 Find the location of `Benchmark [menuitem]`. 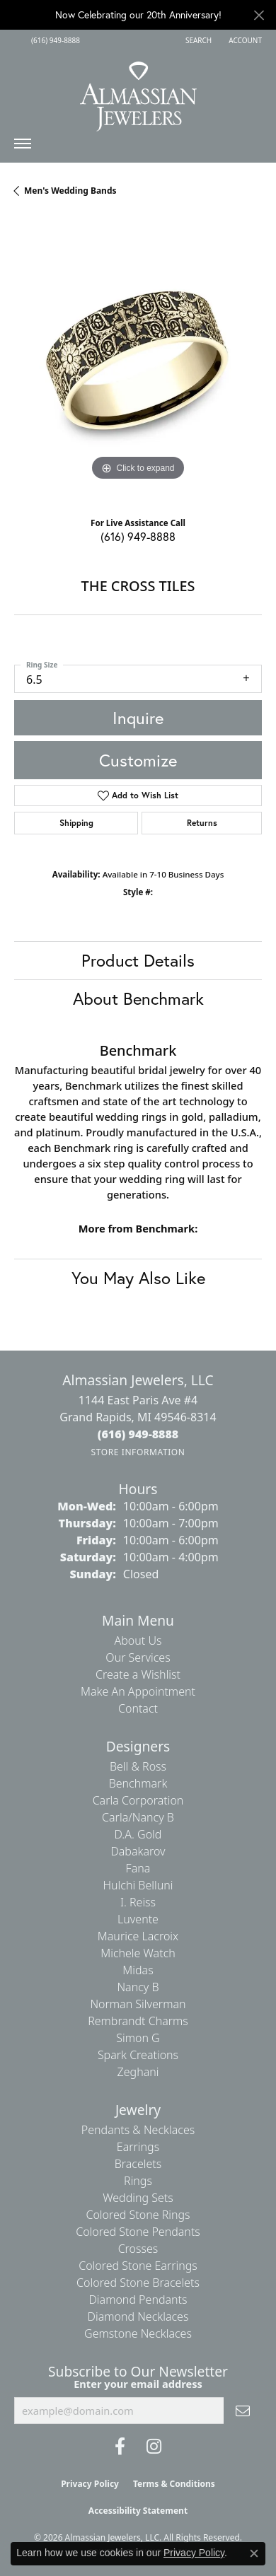

Benchmark [menuitem] is located at coordinates (138, 1783).